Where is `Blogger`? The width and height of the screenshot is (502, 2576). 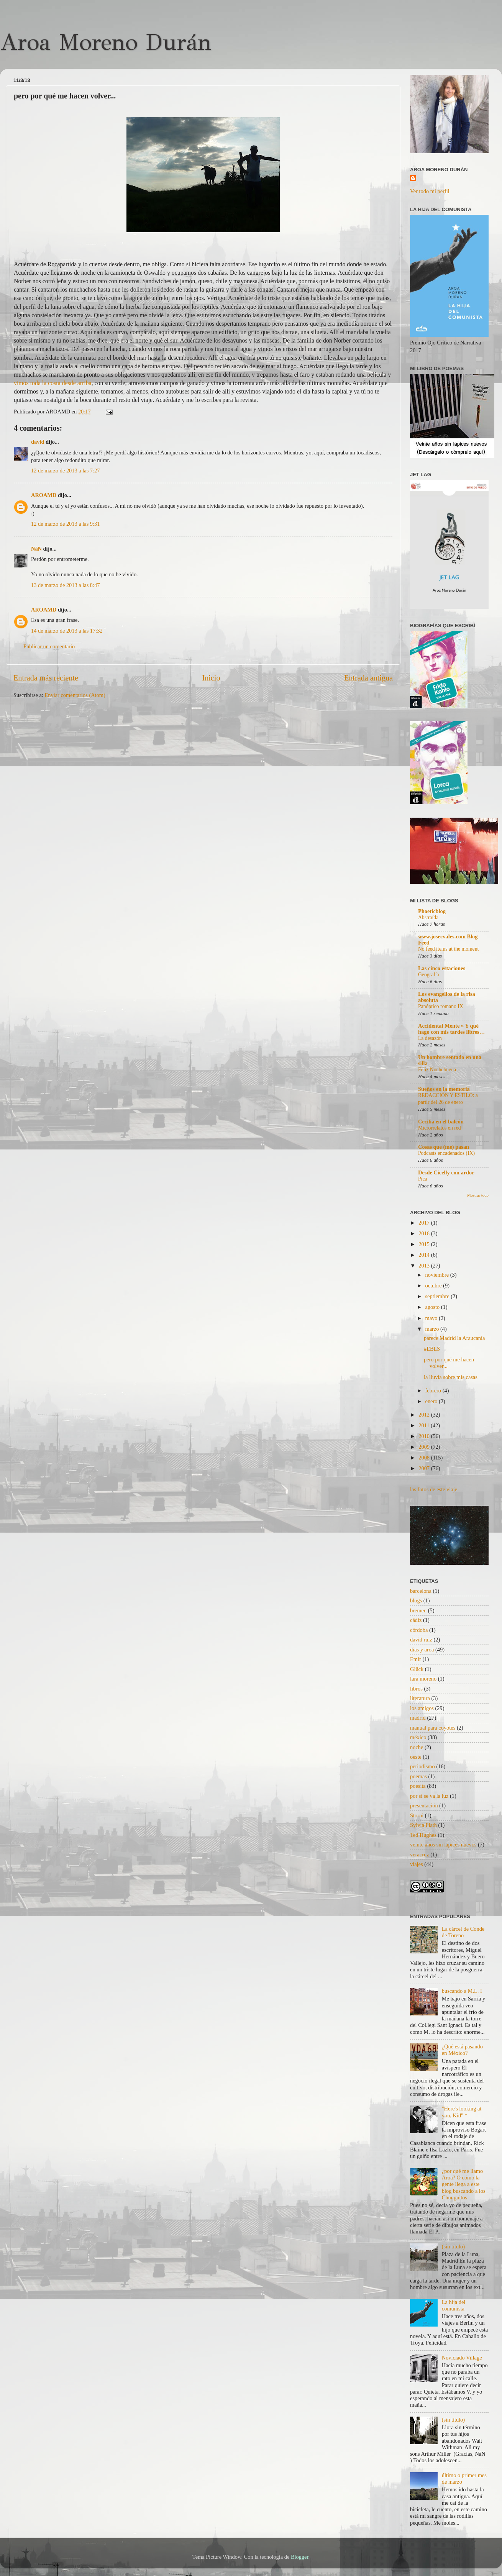 Blogger is located at coordinates (299, 2557).